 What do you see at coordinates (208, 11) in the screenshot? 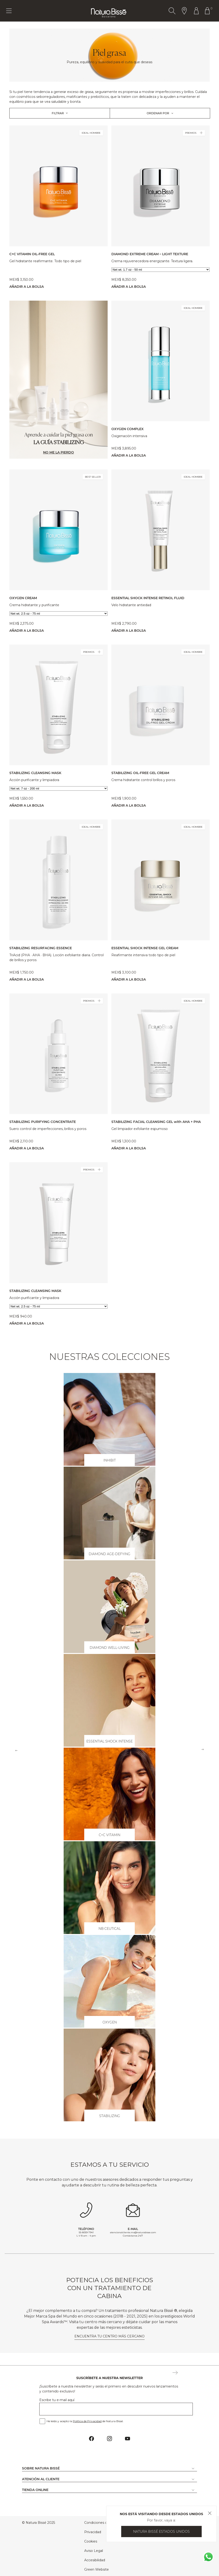
I see `[Botón Ir Al Carrito De Compras Header]` at bounding box center [208, 11].